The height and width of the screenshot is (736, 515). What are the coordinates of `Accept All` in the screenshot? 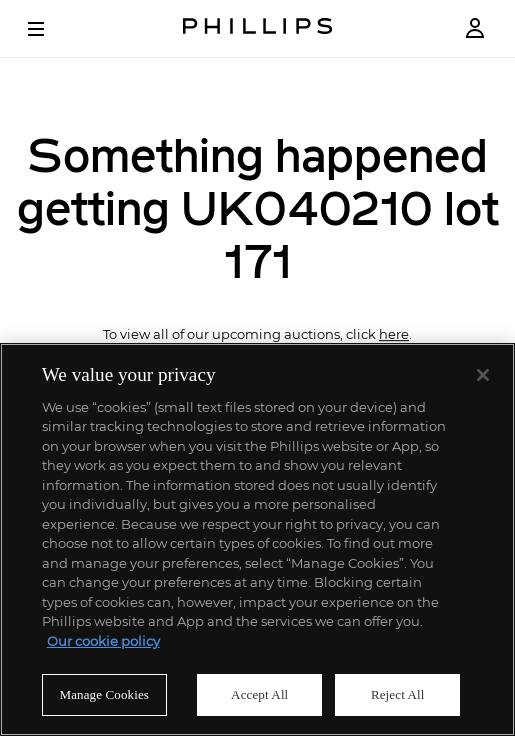 It's located at (259, 694).